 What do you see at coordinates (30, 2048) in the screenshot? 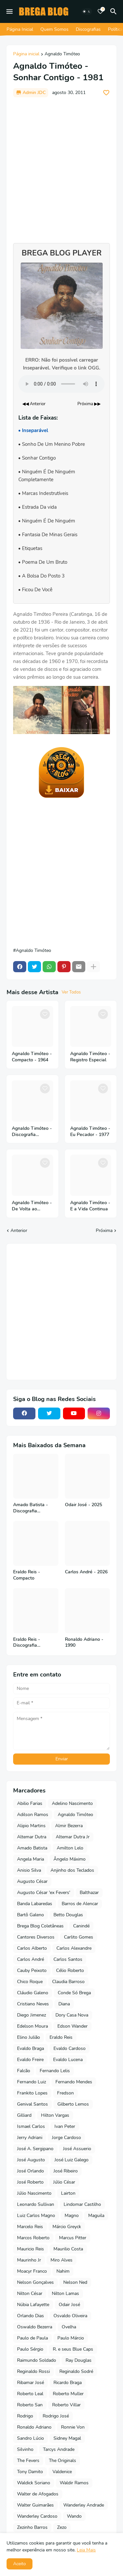
I see `Evaldo Braga` at bounding box center [30, 2048].